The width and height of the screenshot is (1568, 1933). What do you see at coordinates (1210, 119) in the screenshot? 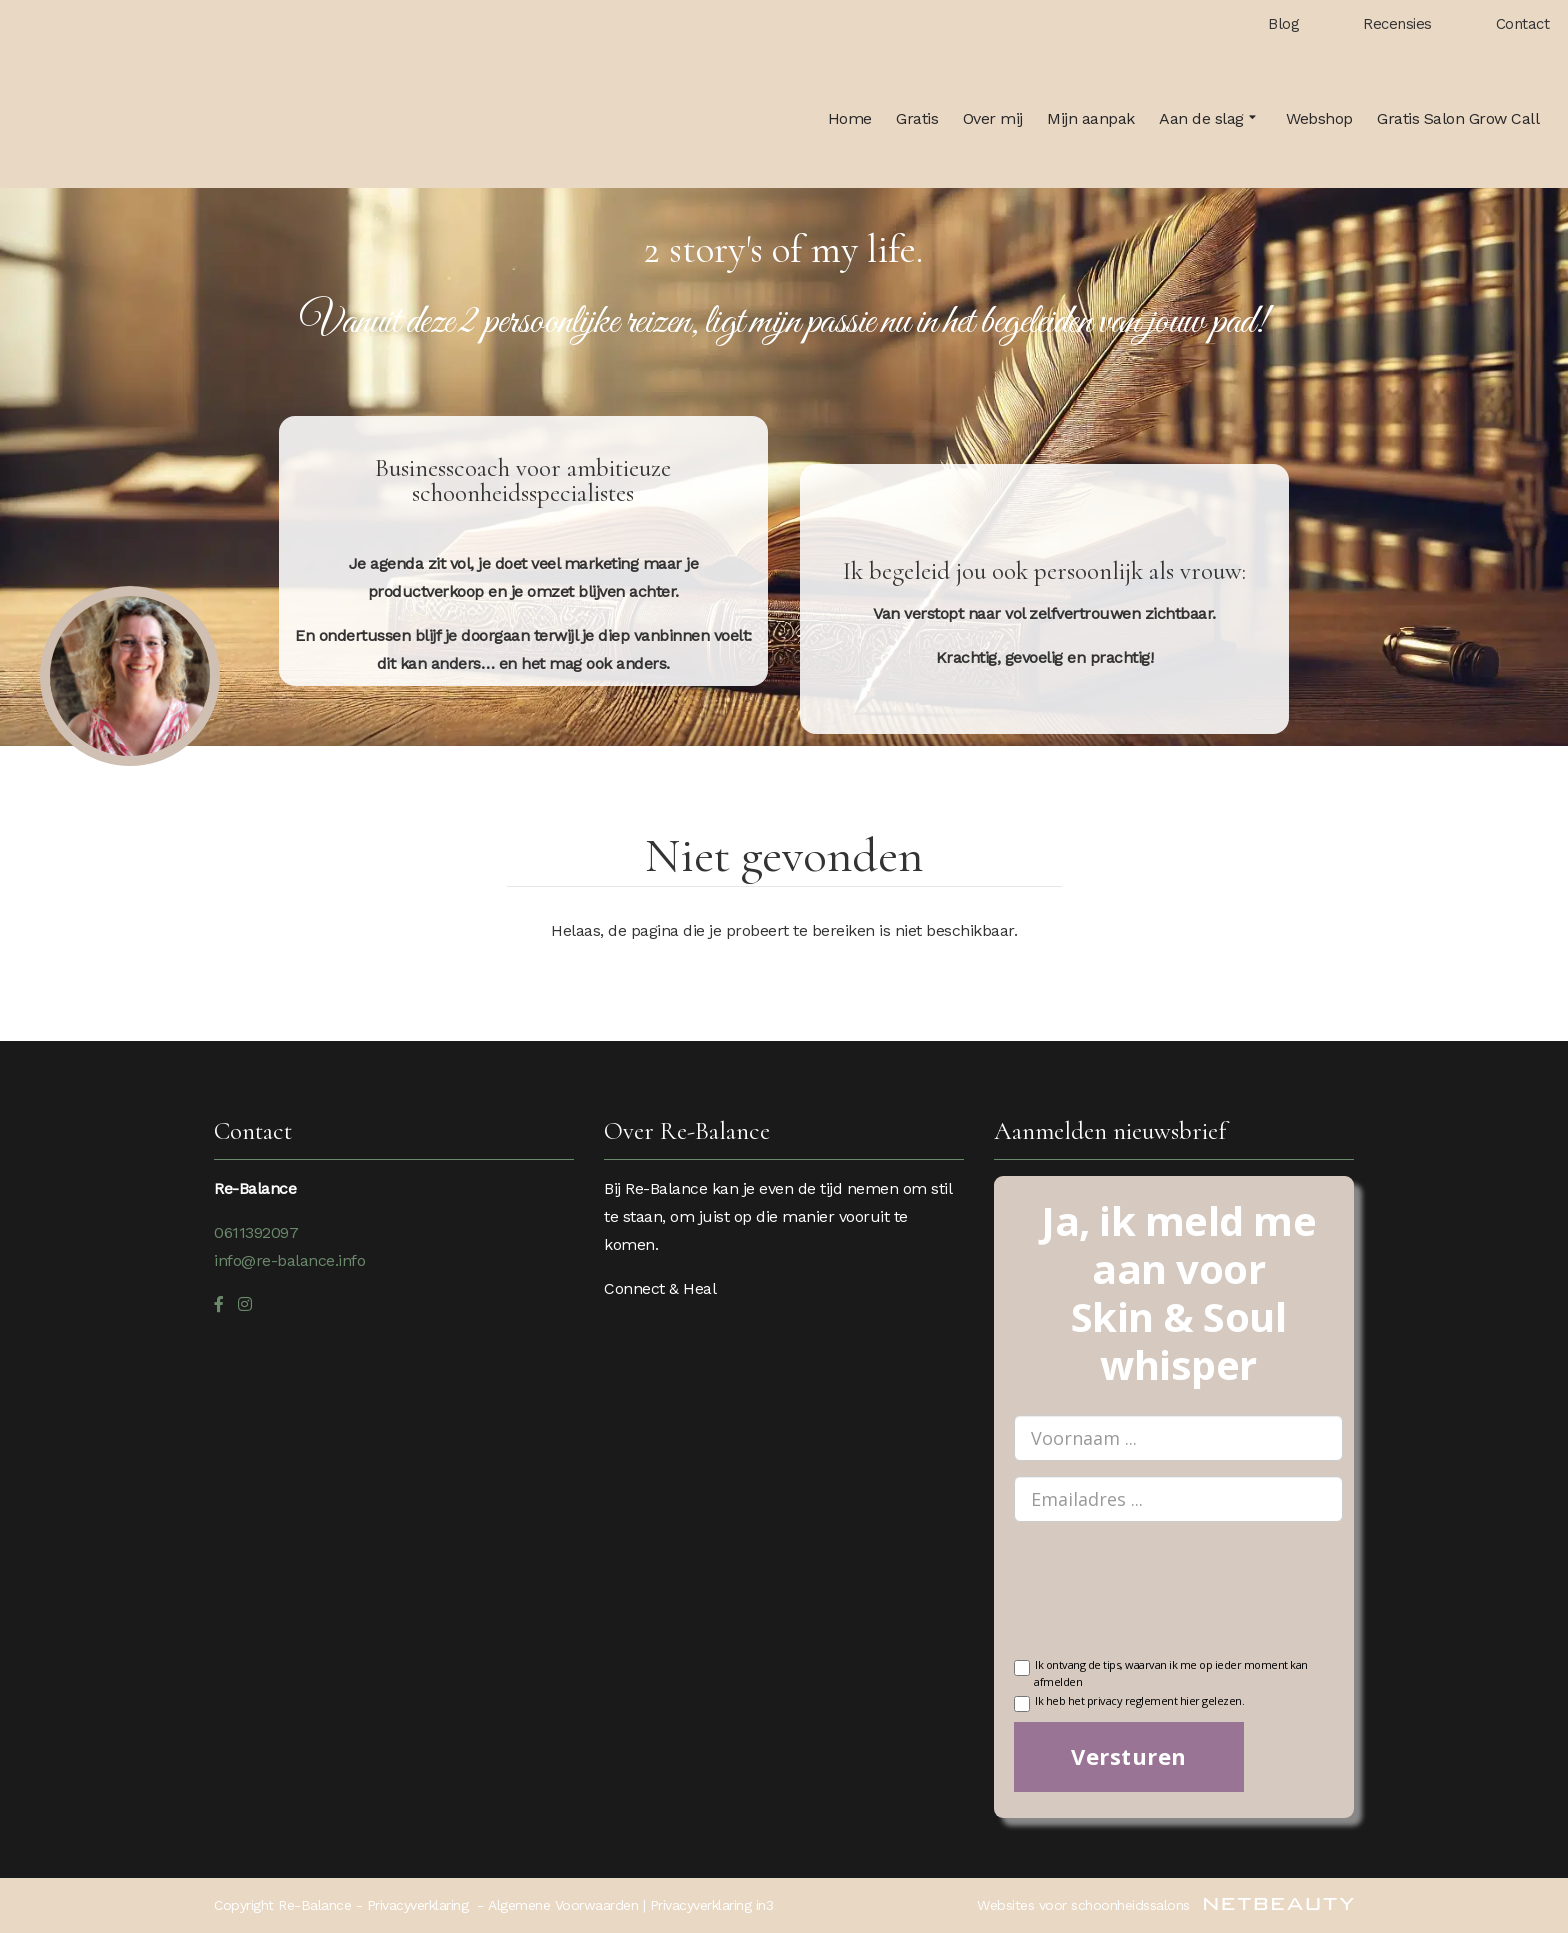
I see `Aan de slag` at bounding box center [1210, 119].